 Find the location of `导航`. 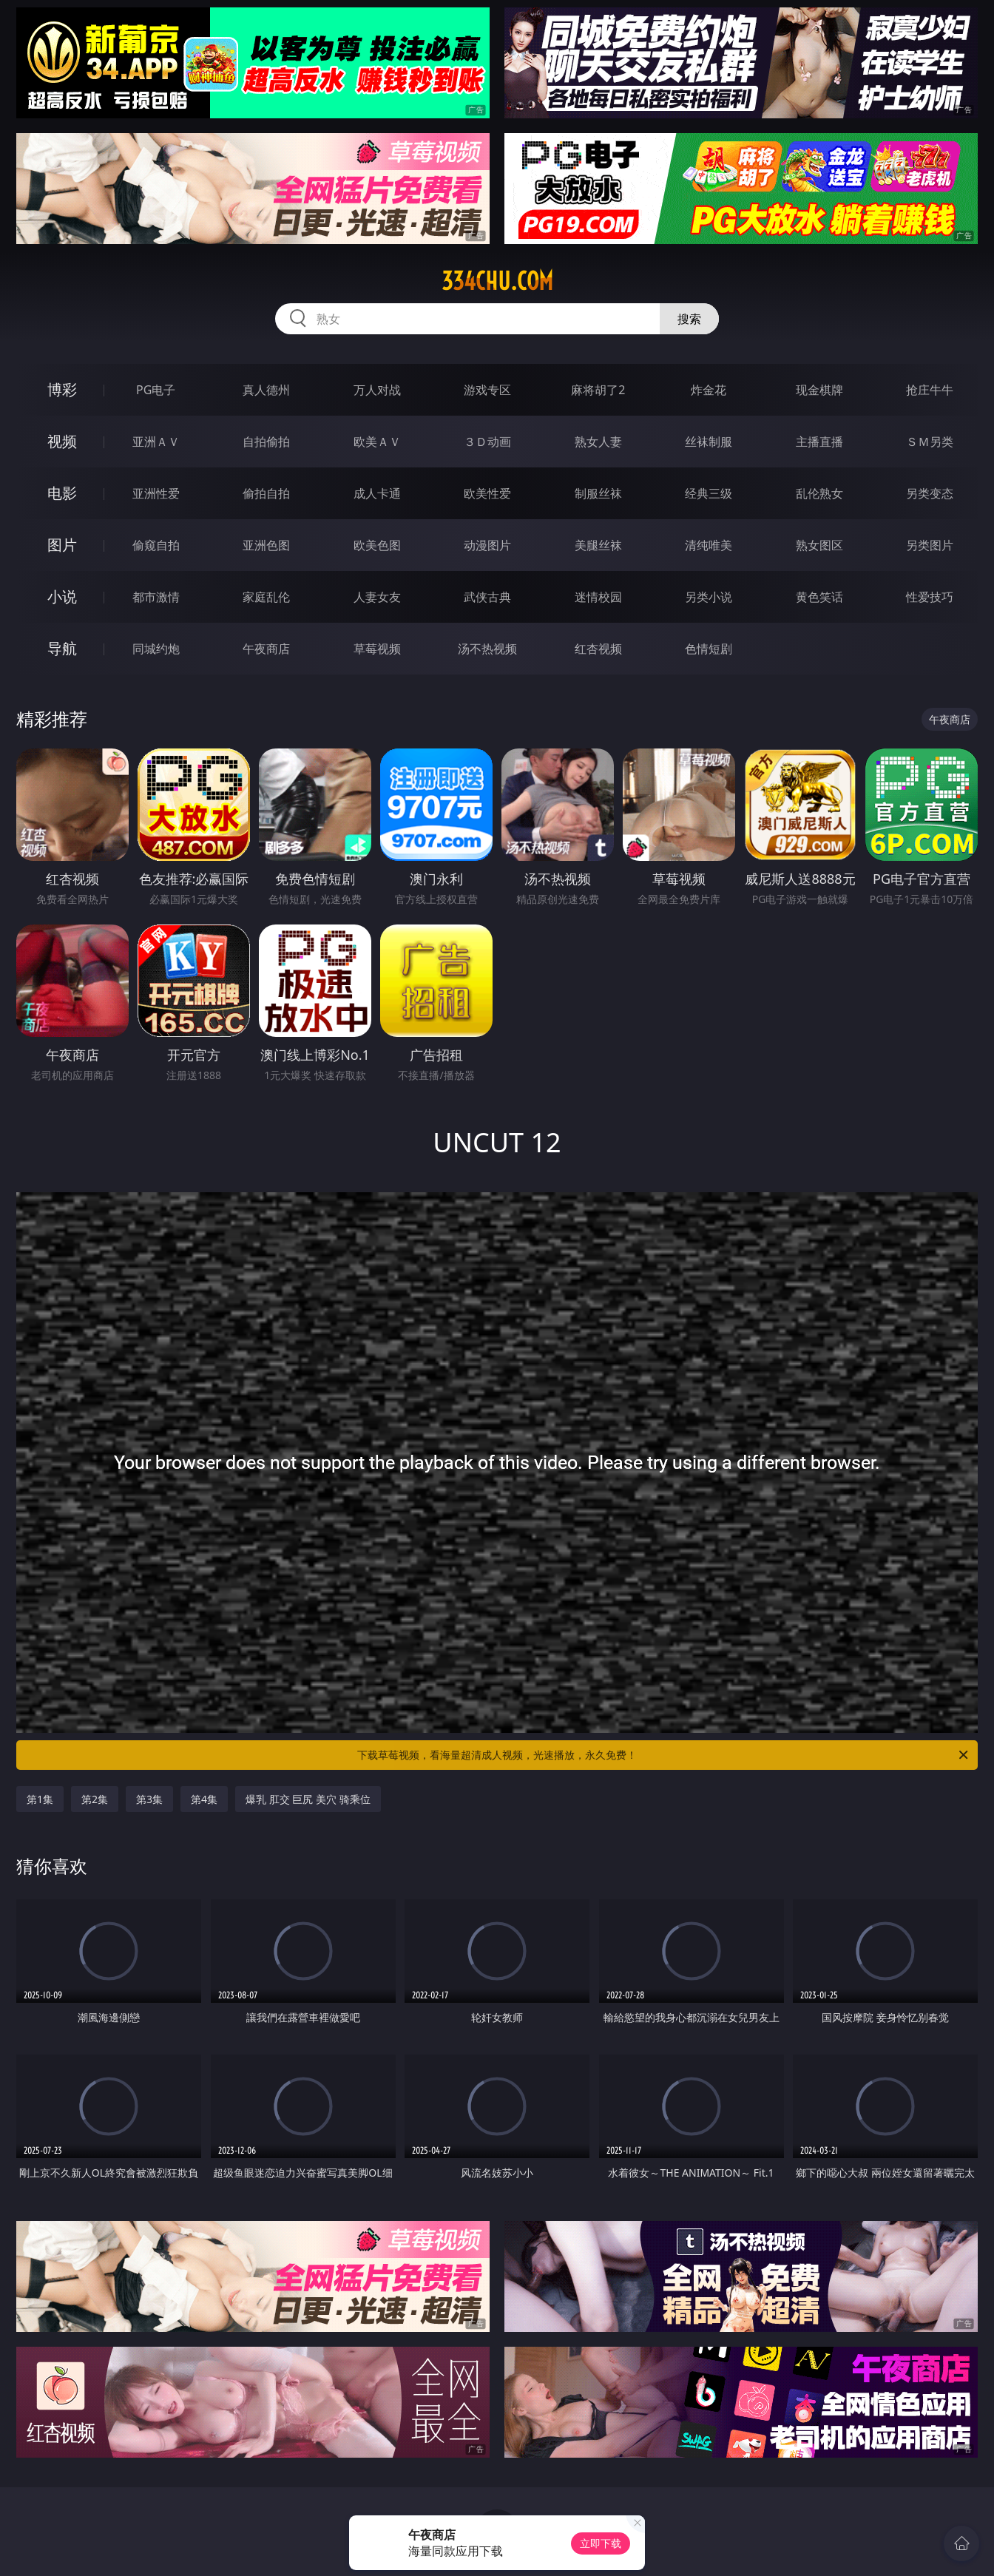

导航 is located at coordinates (62, 648).